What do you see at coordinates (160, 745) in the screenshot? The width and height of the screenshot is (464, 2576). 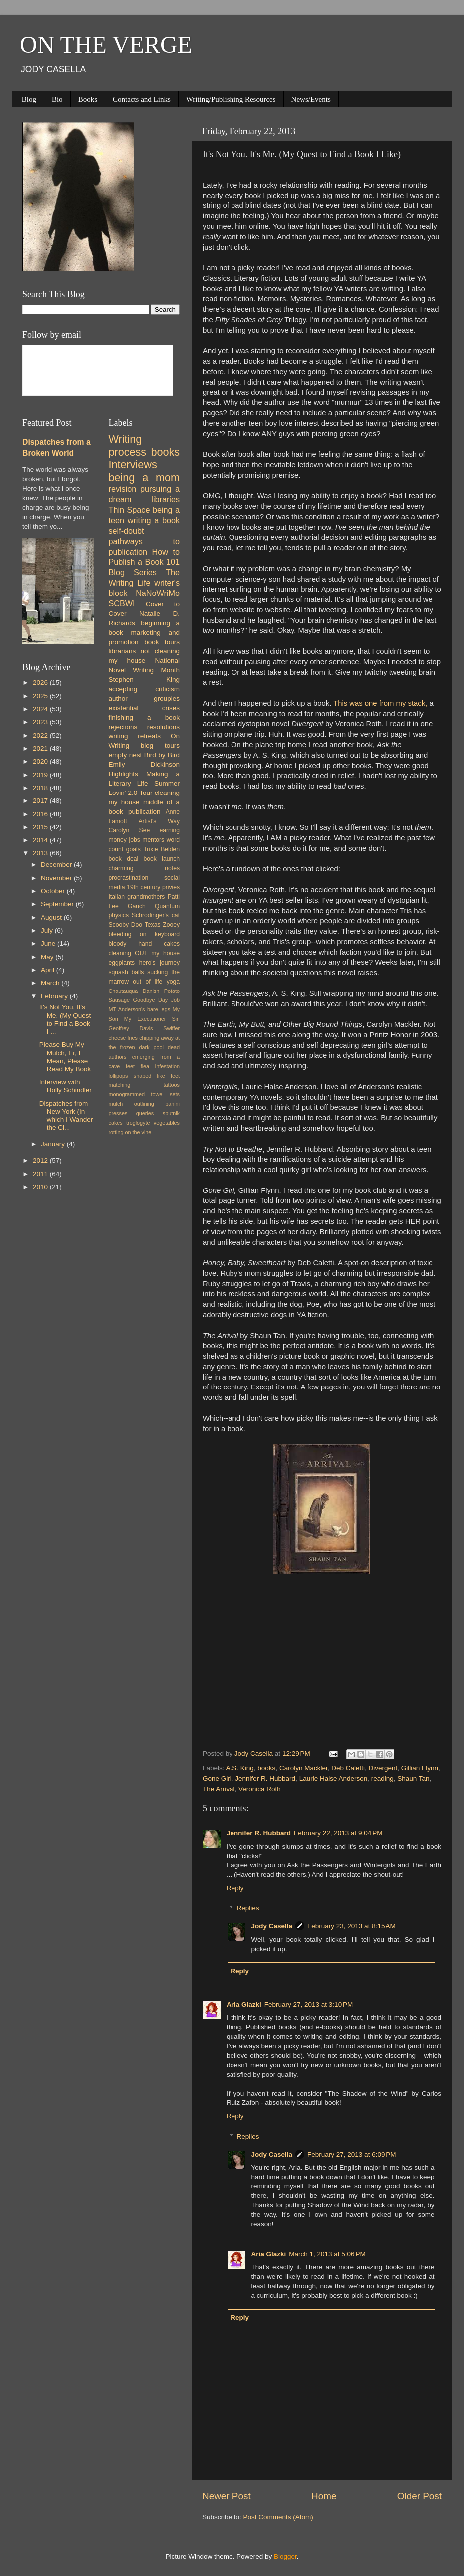 I see `blog tours` at bounding box center [160, 745].